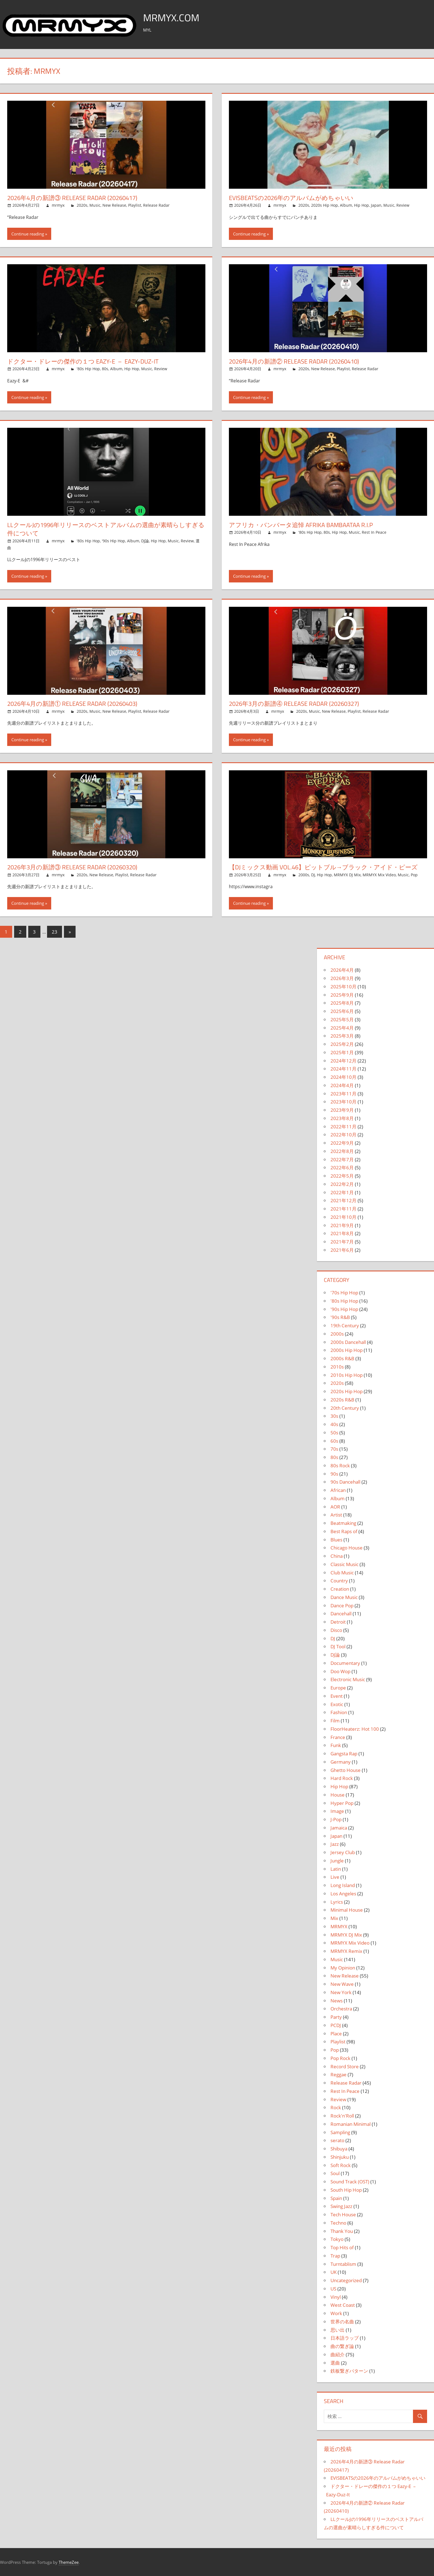 This screenshot has height=2576, width=434. What do you see at coordinates (345, 1663) in the screenshot?
I see `Documentary` at bounding box center [345, 1663].